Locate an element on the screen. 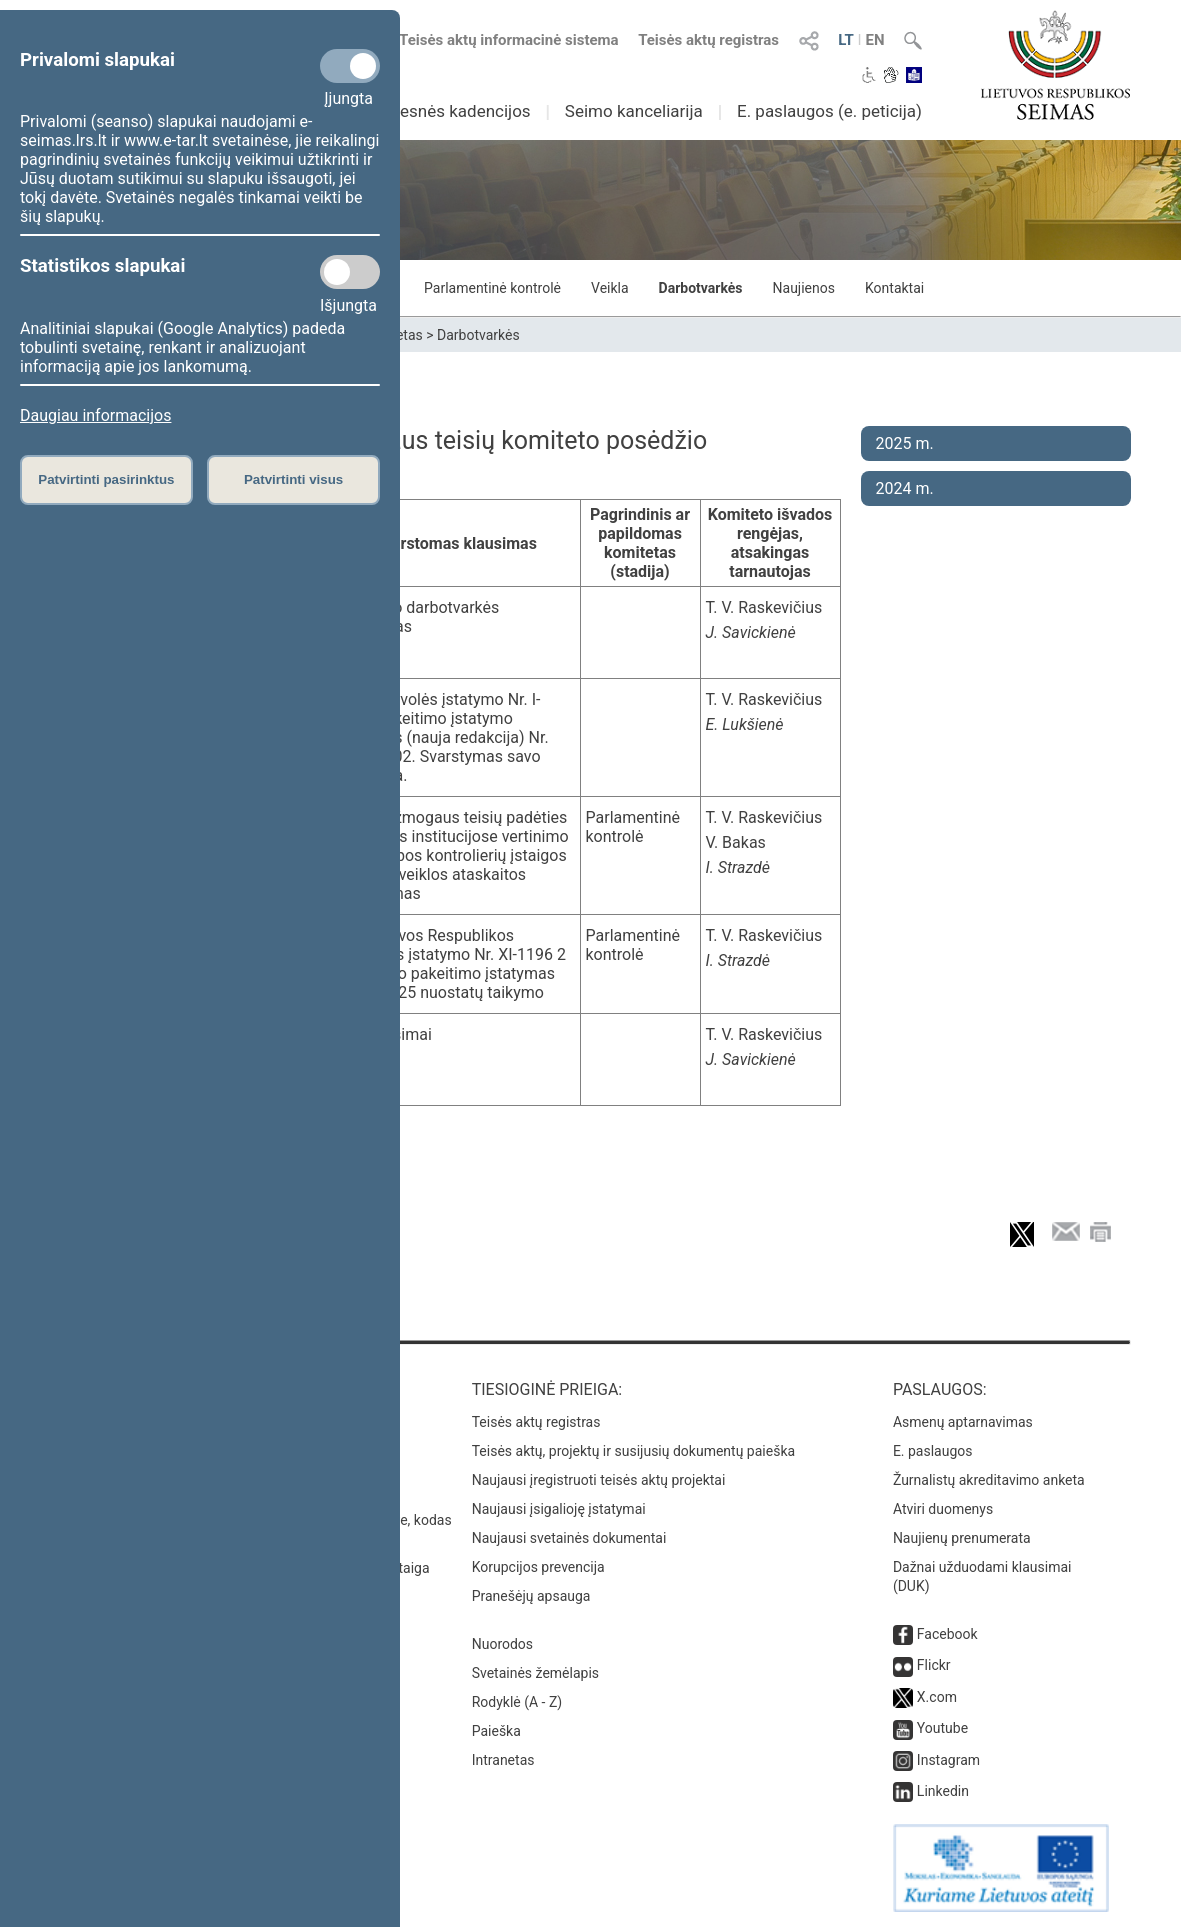 The width and height of the screenshot is (1181, 1927). Nuorodos is located at coordinates (502, 1644).